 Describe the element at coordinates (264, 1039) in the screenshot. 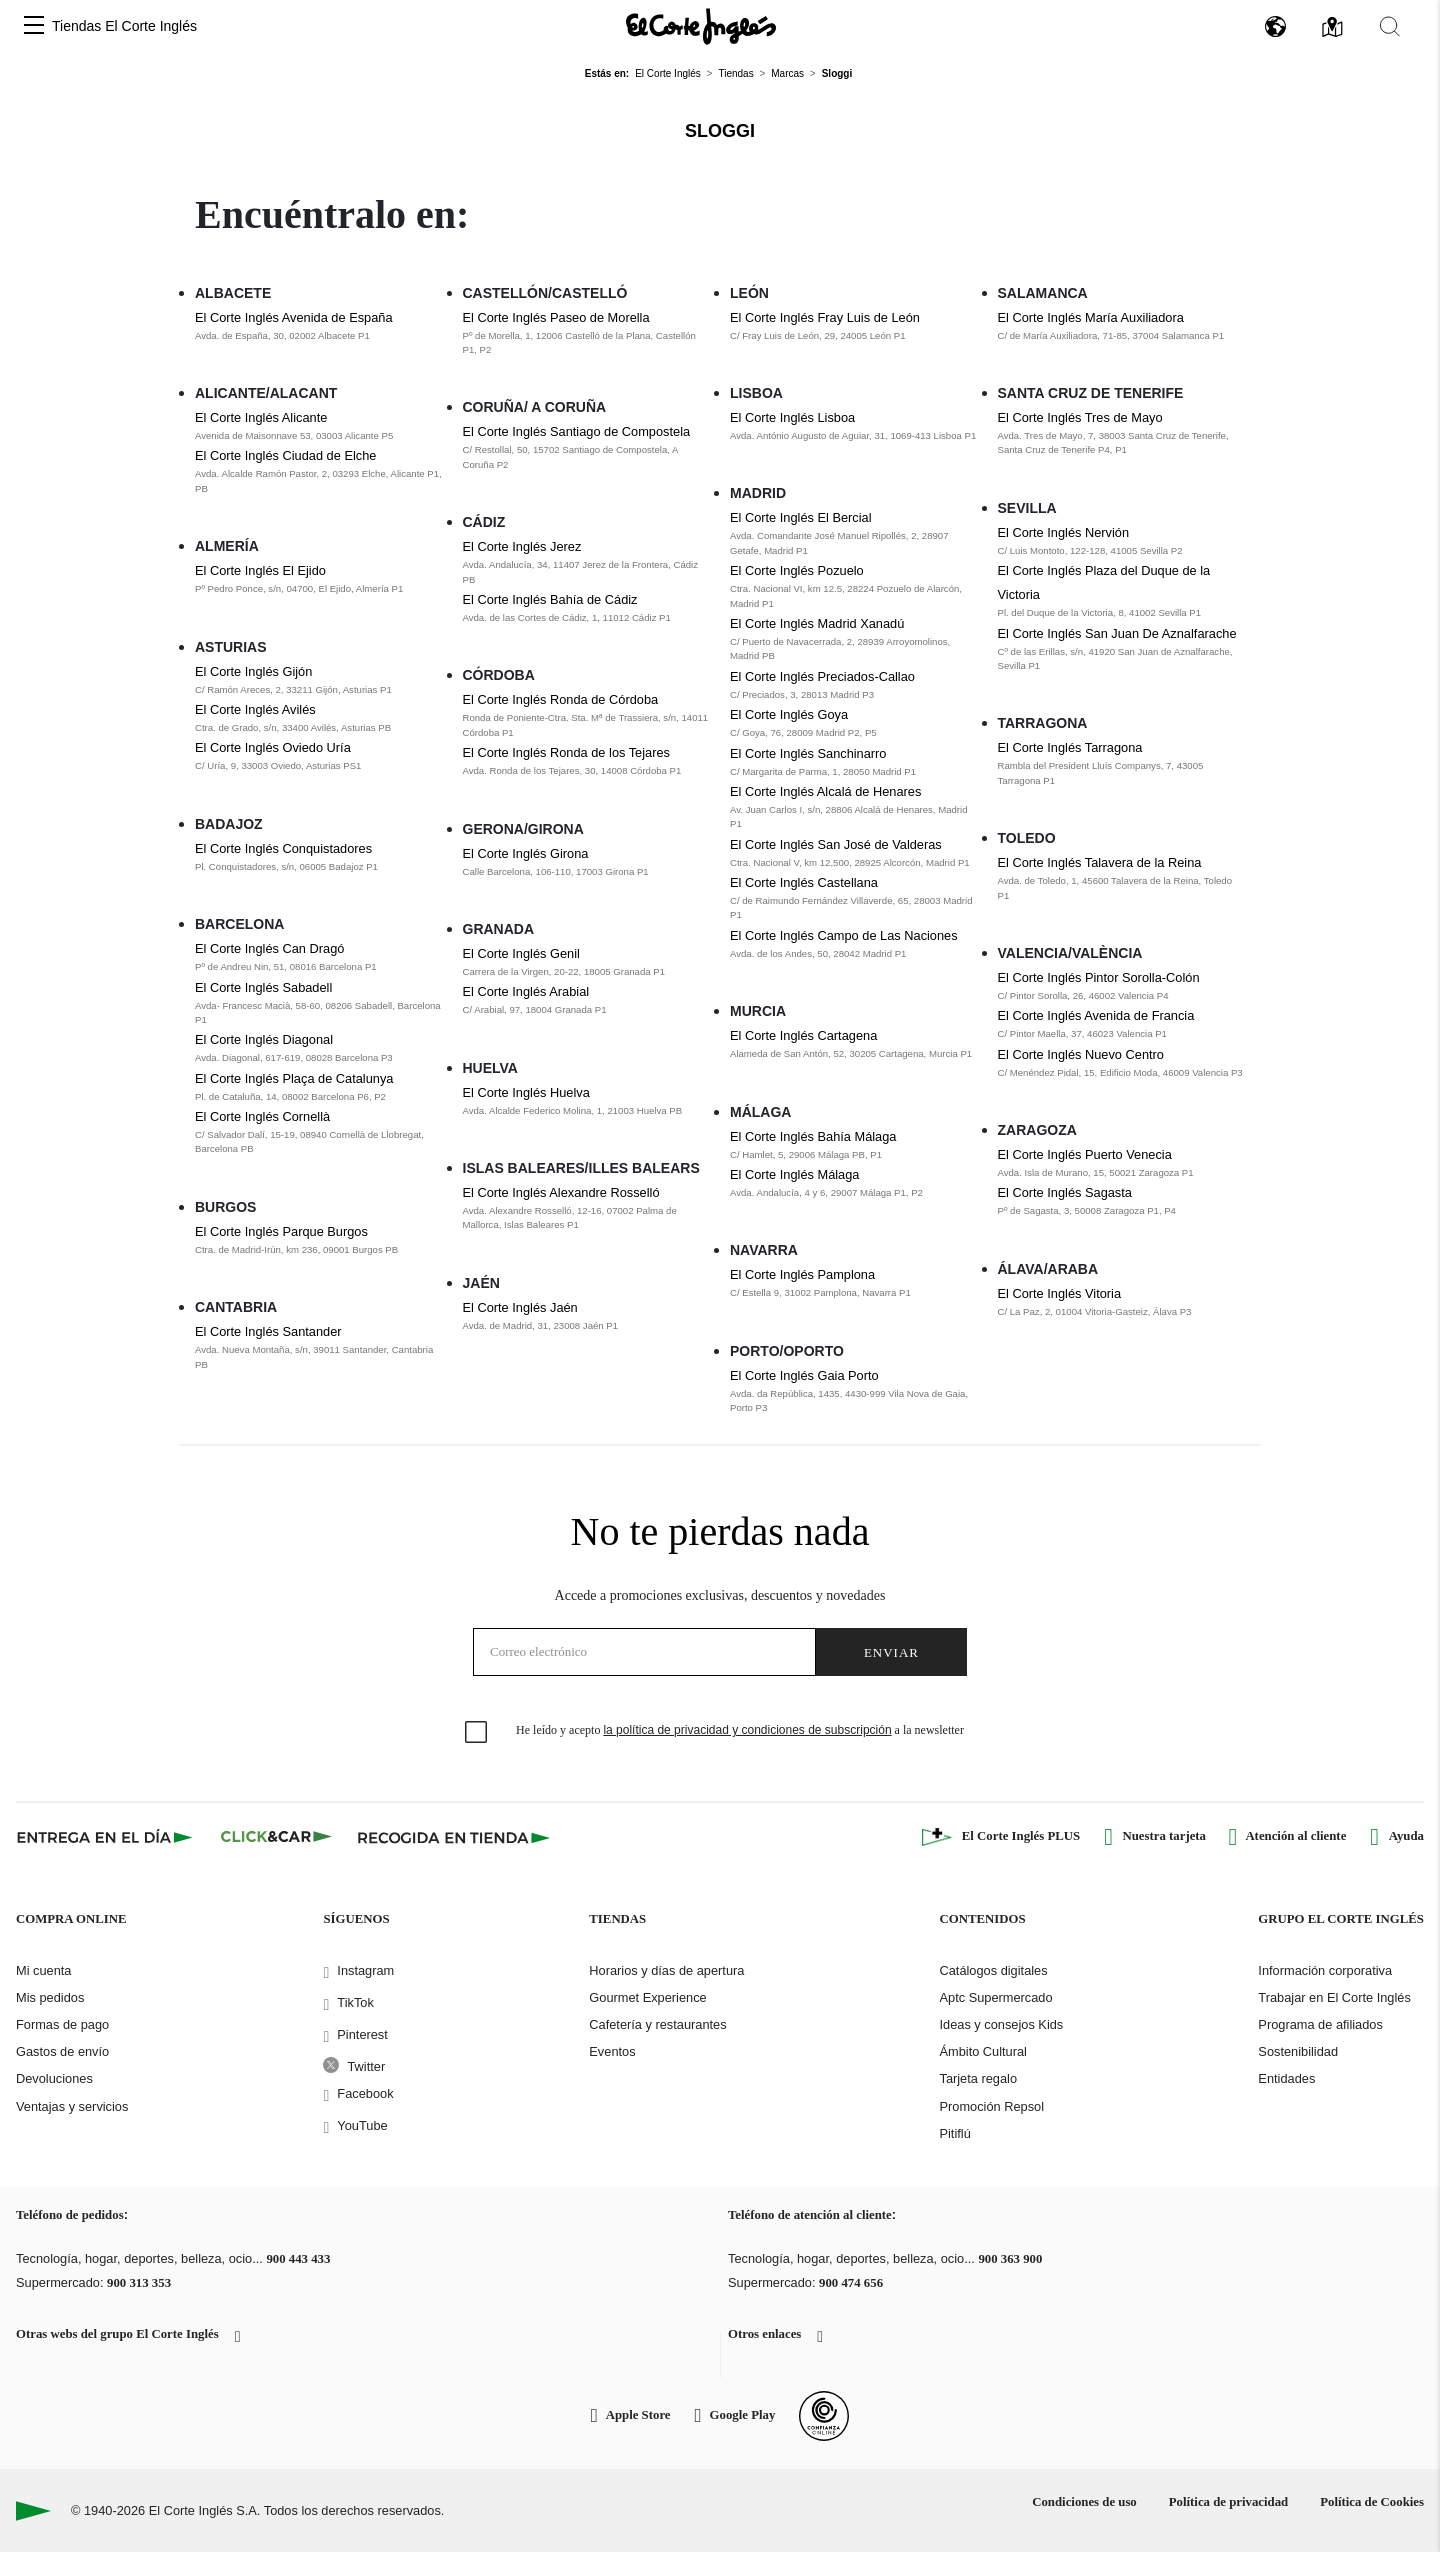

I see `El Corte Inglés Diagonal` at that location.